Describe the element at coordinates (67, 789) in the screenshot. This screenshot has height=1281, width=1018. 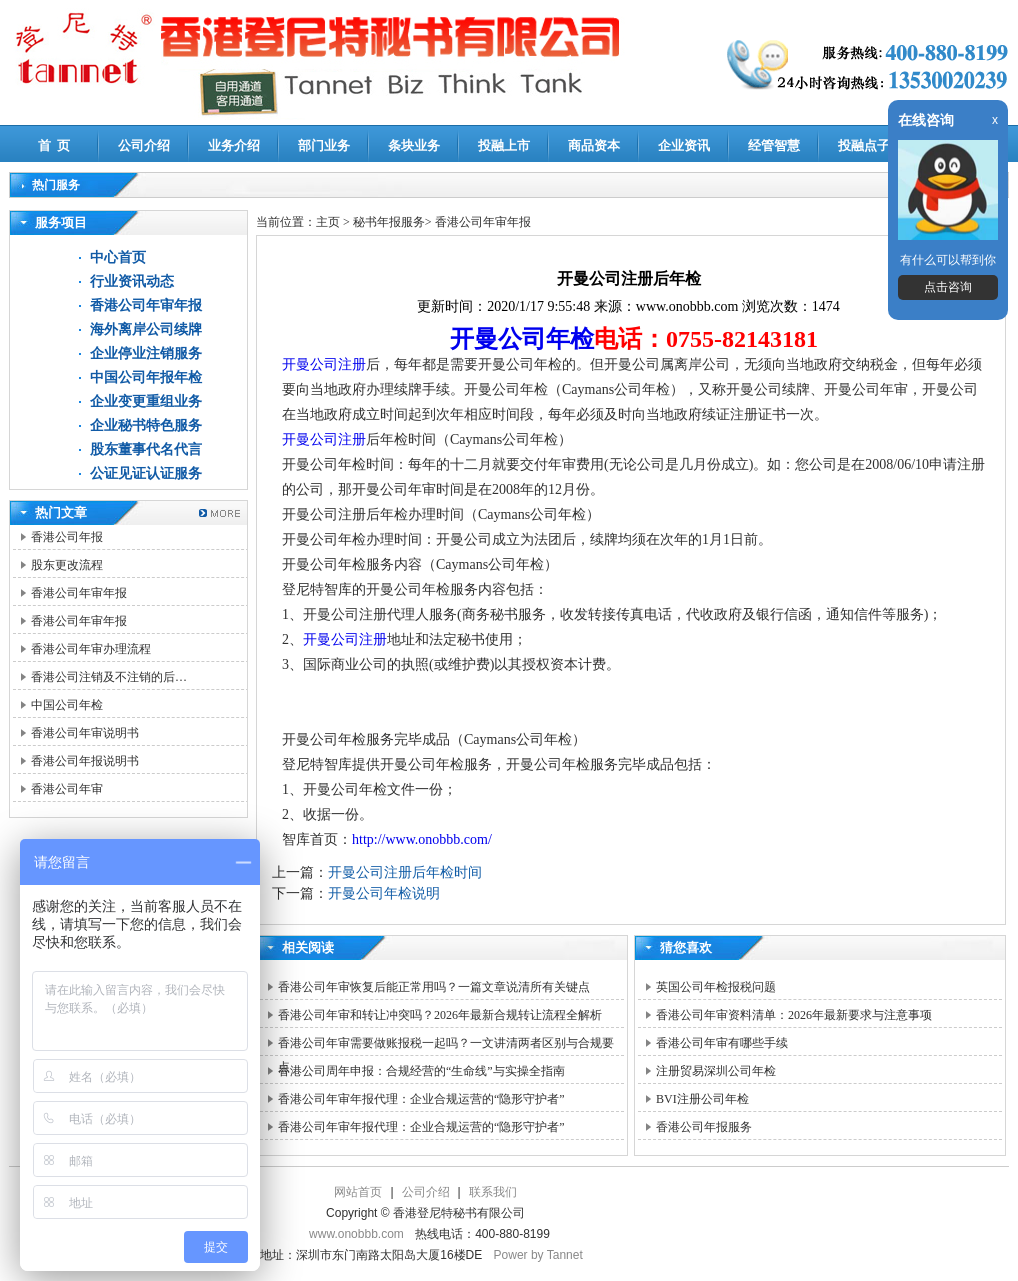
I see `香港公司年审` at that location.